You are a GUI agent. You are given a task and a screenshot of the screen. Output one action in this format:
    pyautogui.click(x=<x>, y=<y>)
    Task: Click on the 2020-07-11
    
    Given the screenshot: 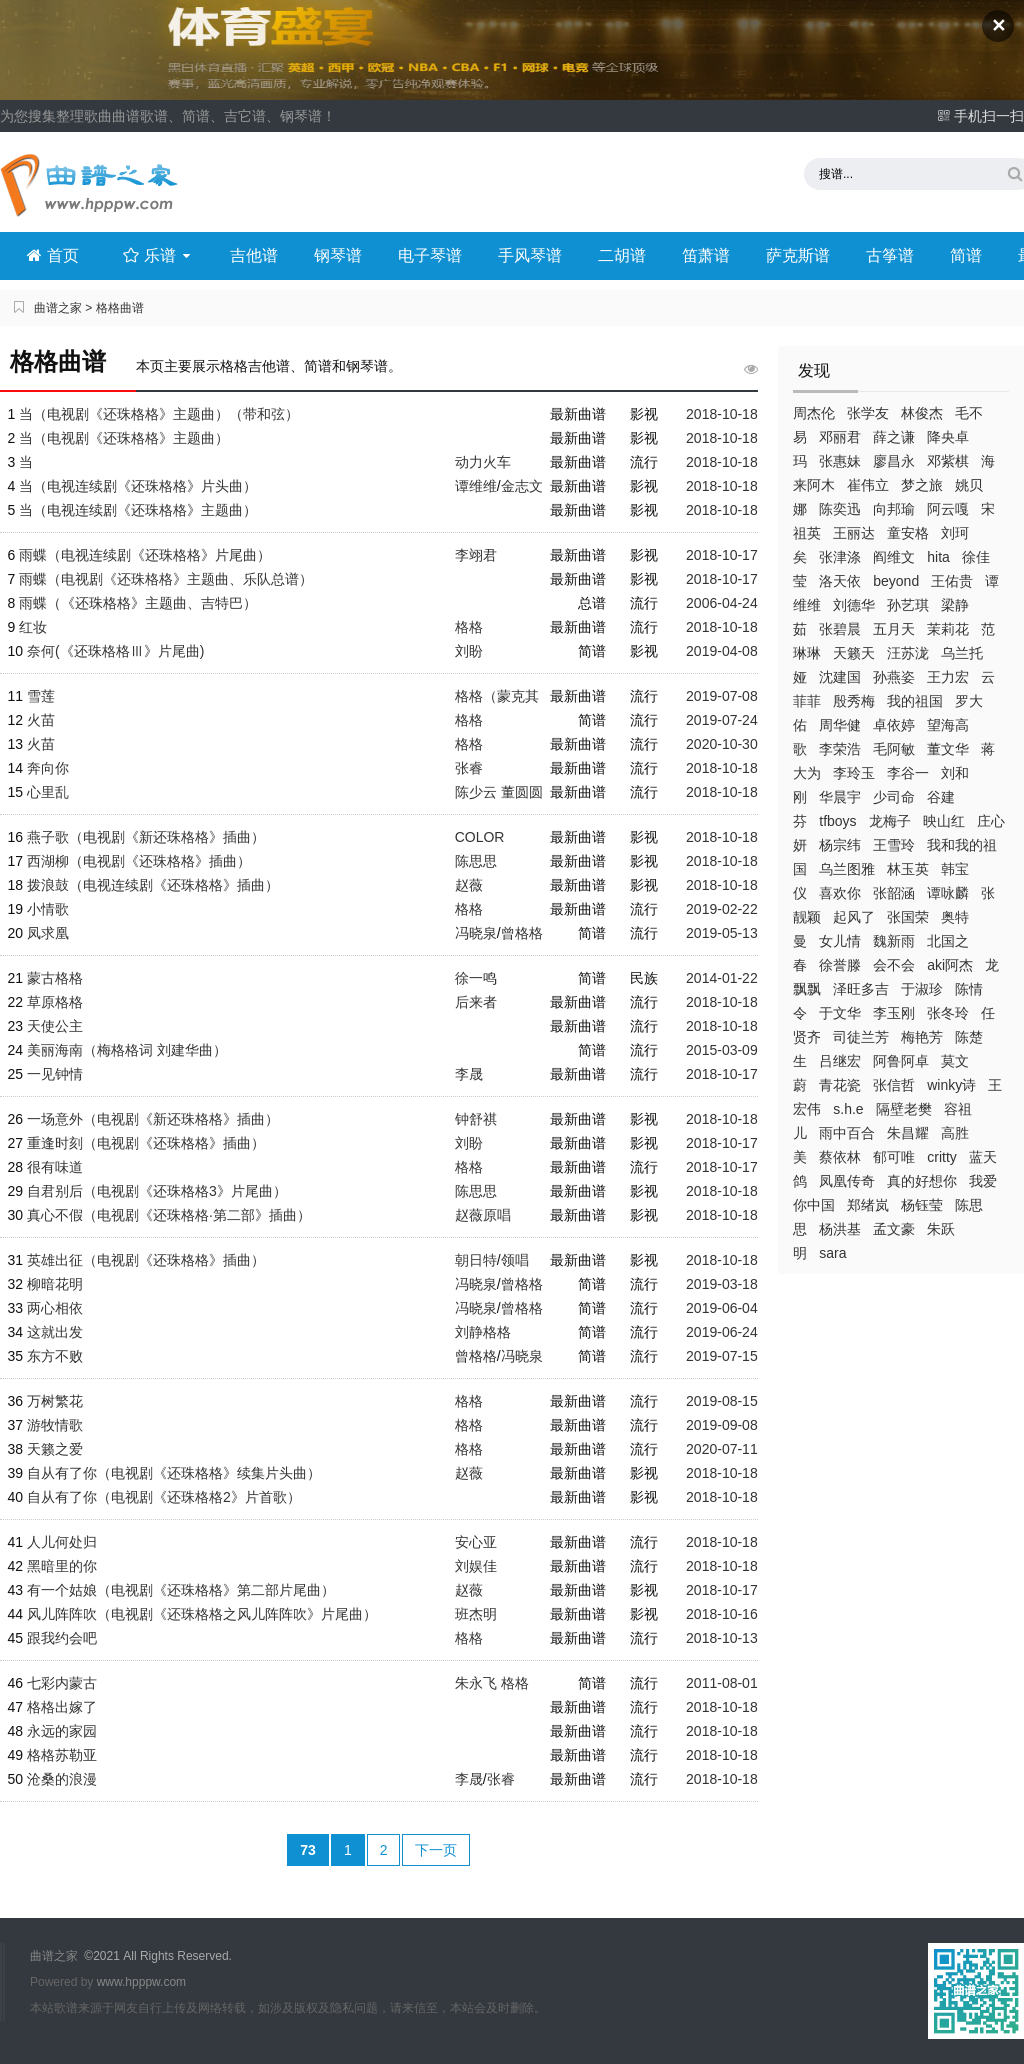 What is the action you would take?
    pyautogui.click(x=722, y=1449)
    